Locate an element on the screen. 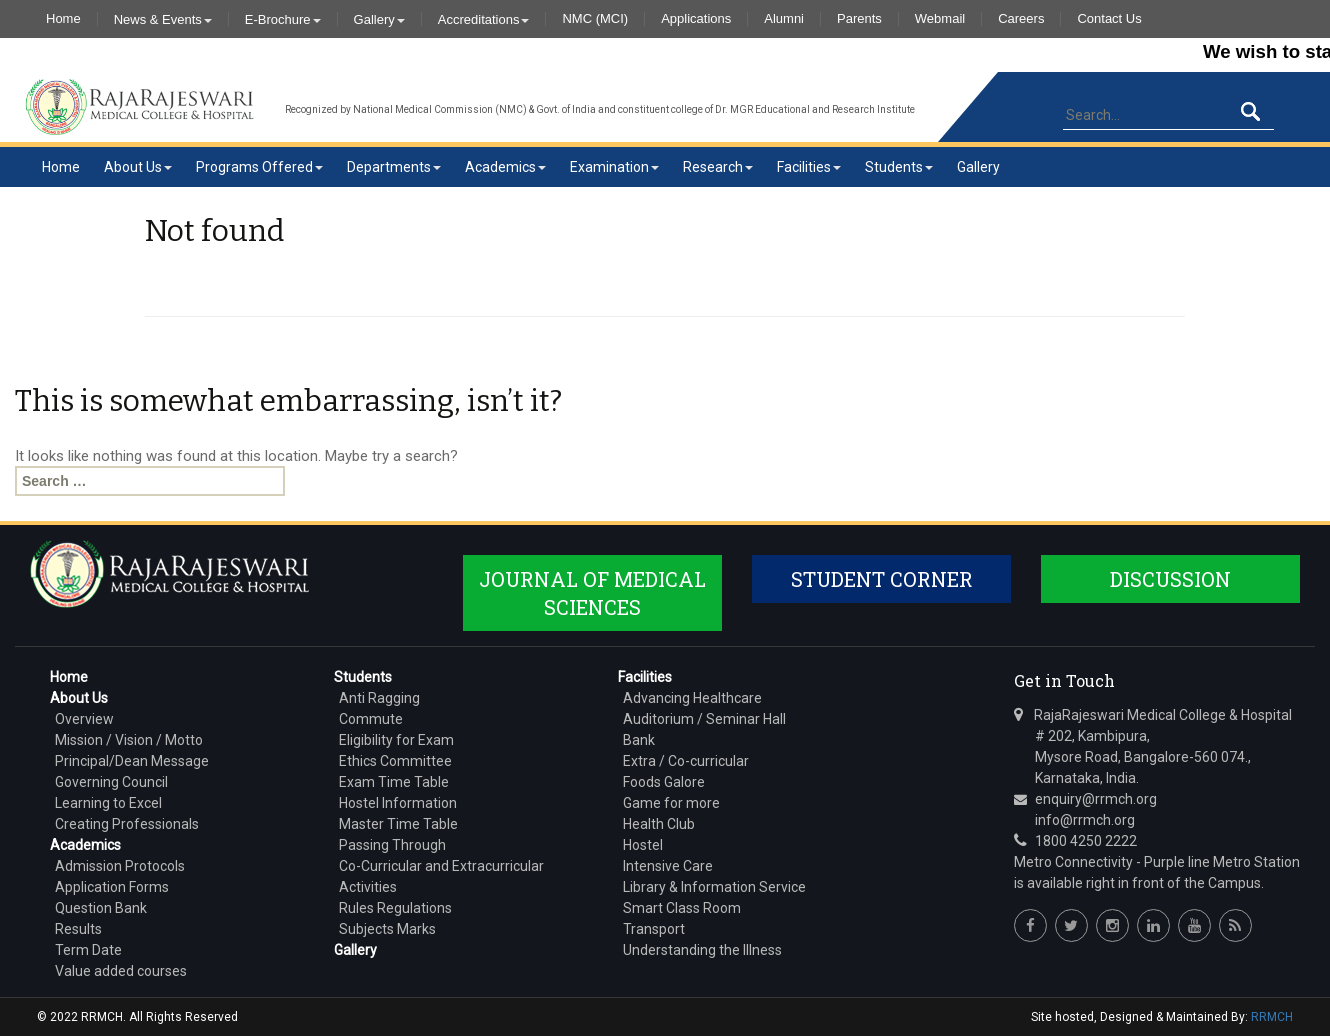 The height and width of the screenshot is (1036, 1330). Intensive Care is located at coordinates (668, 866).